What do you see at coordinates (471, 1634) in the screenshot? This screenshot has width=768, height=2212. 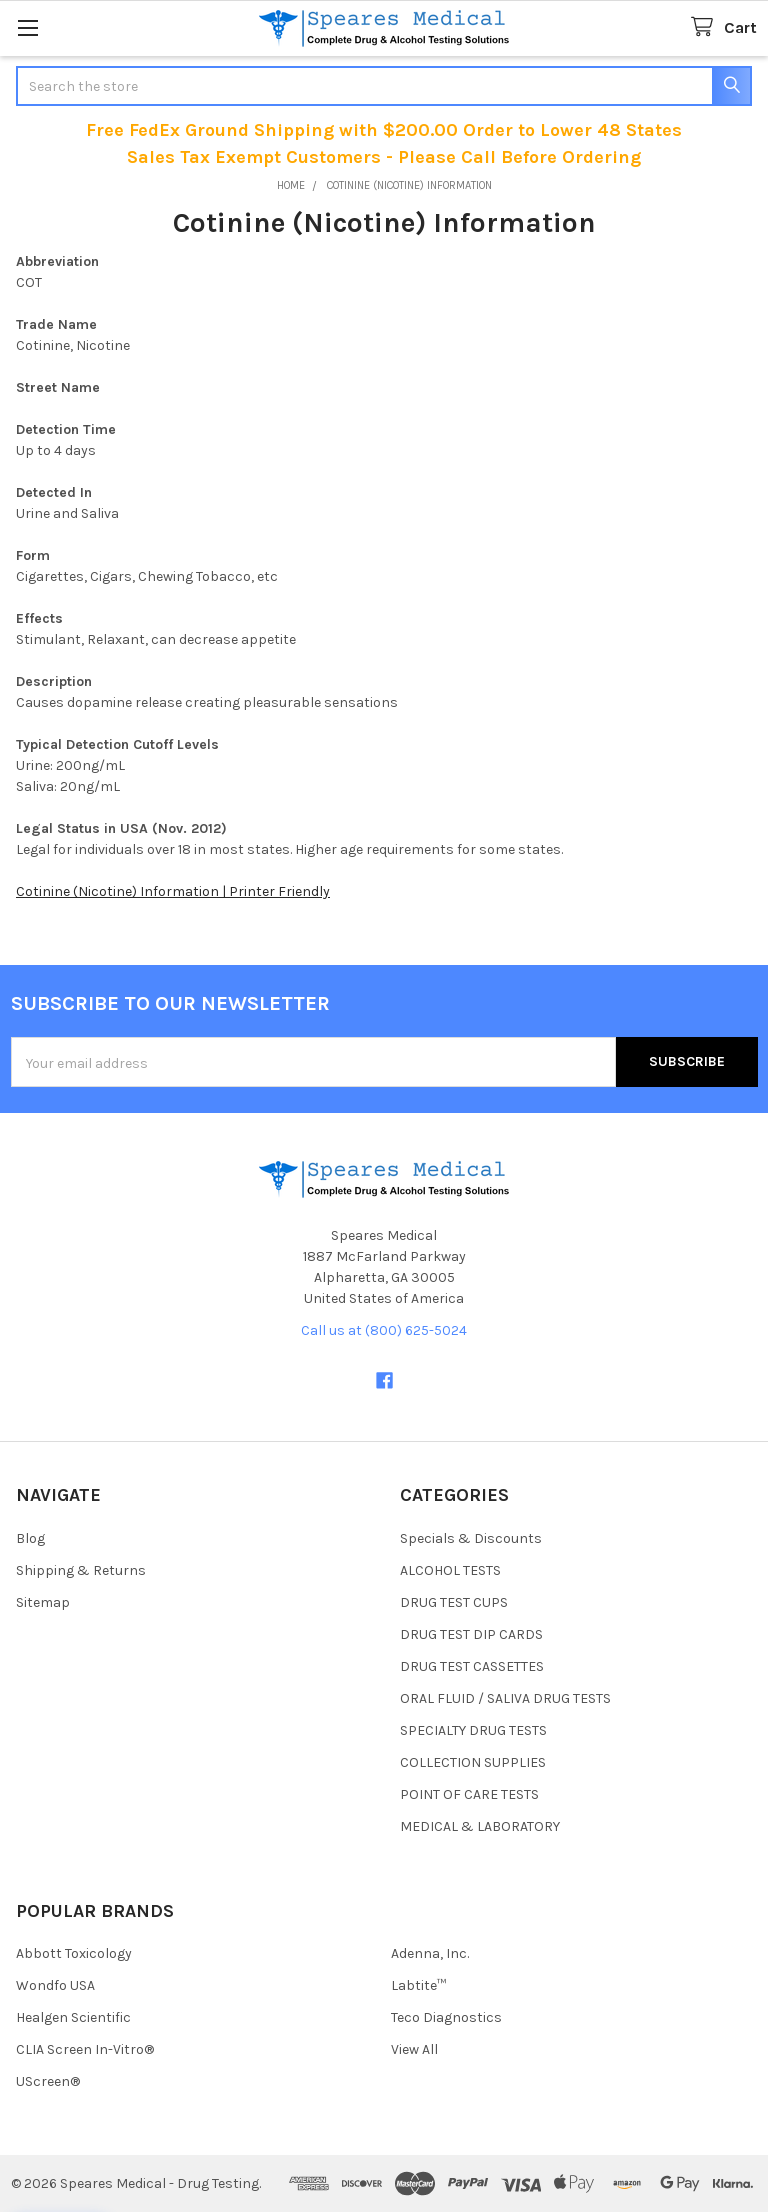 I see `DRUG TEST DIP CARDS` at bounding box center [471, 1634].